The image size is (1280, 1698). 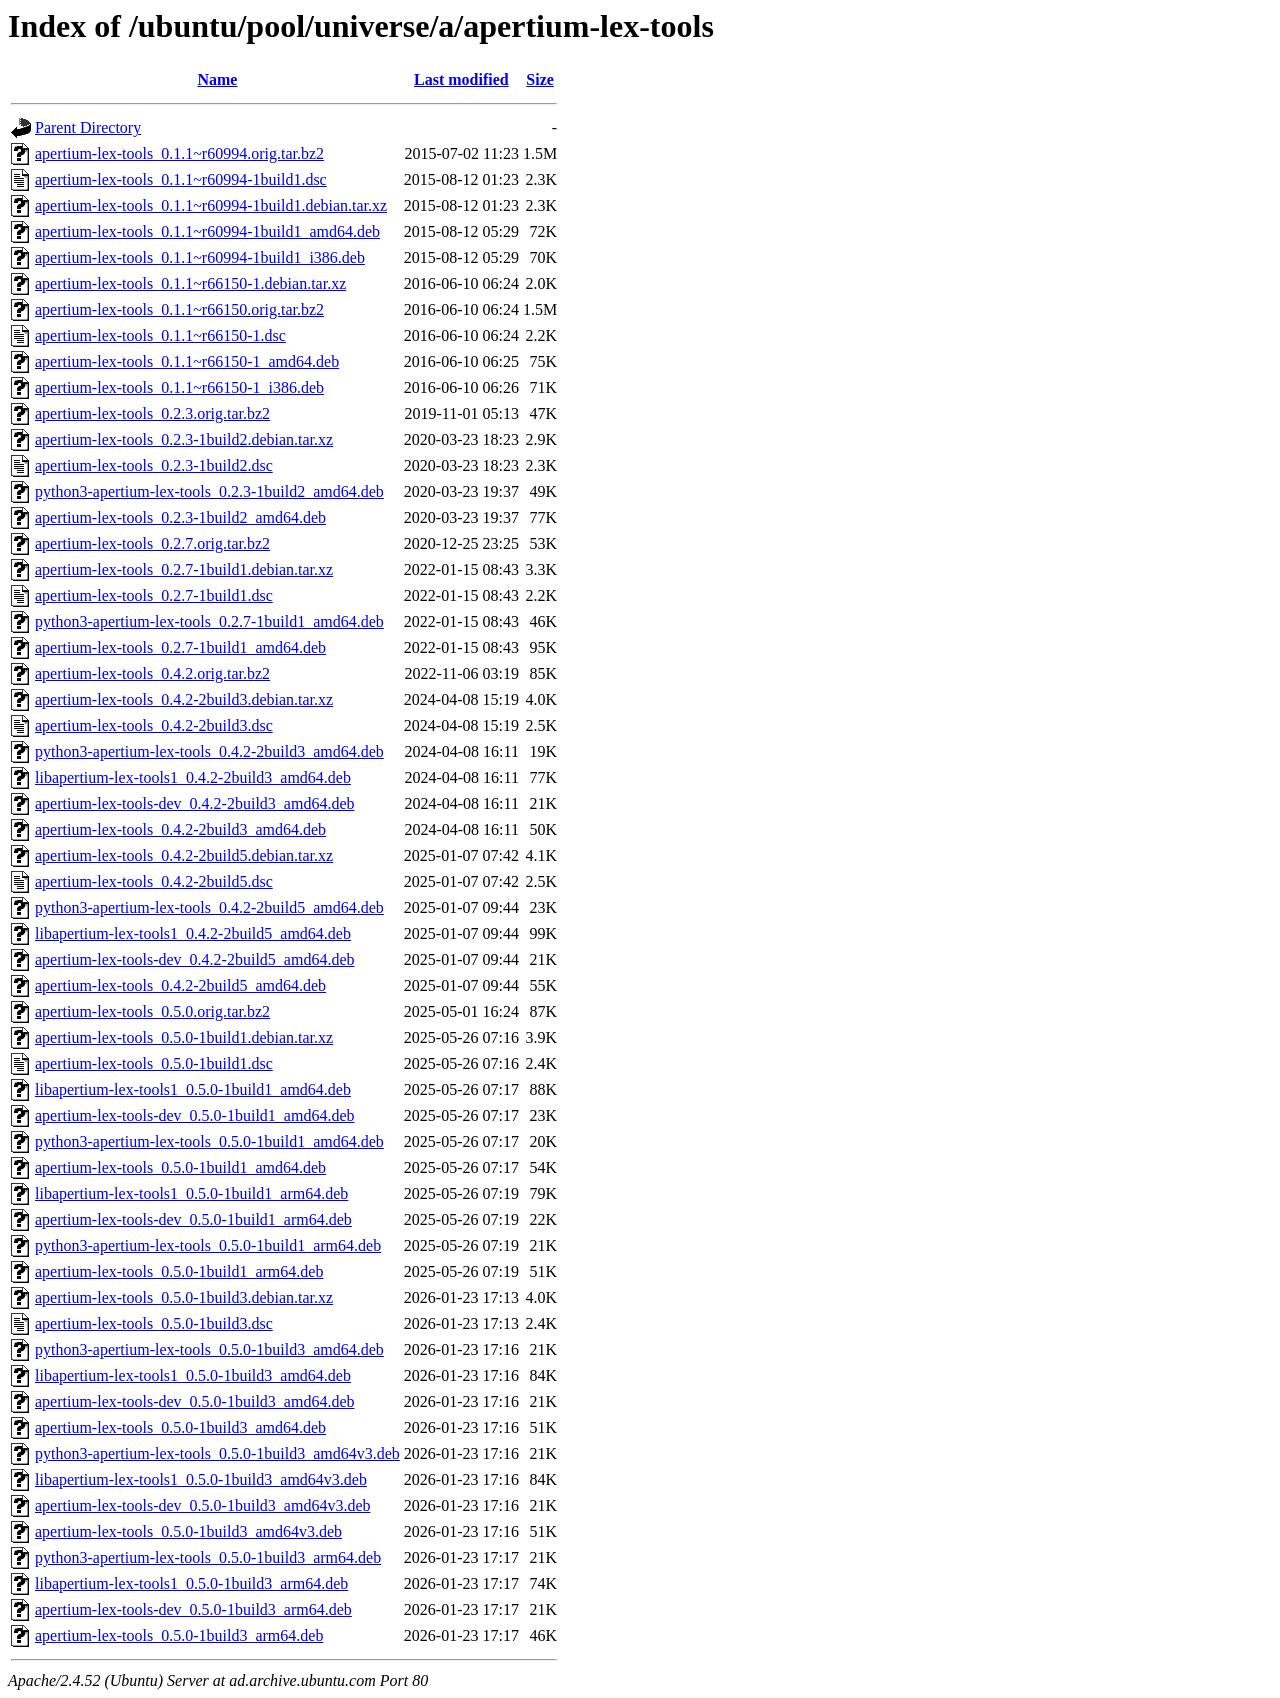 I want to click on apertium-lex-tools_0.1.1~r60994.orig.tar.bz2, so click(x=179, y=153).